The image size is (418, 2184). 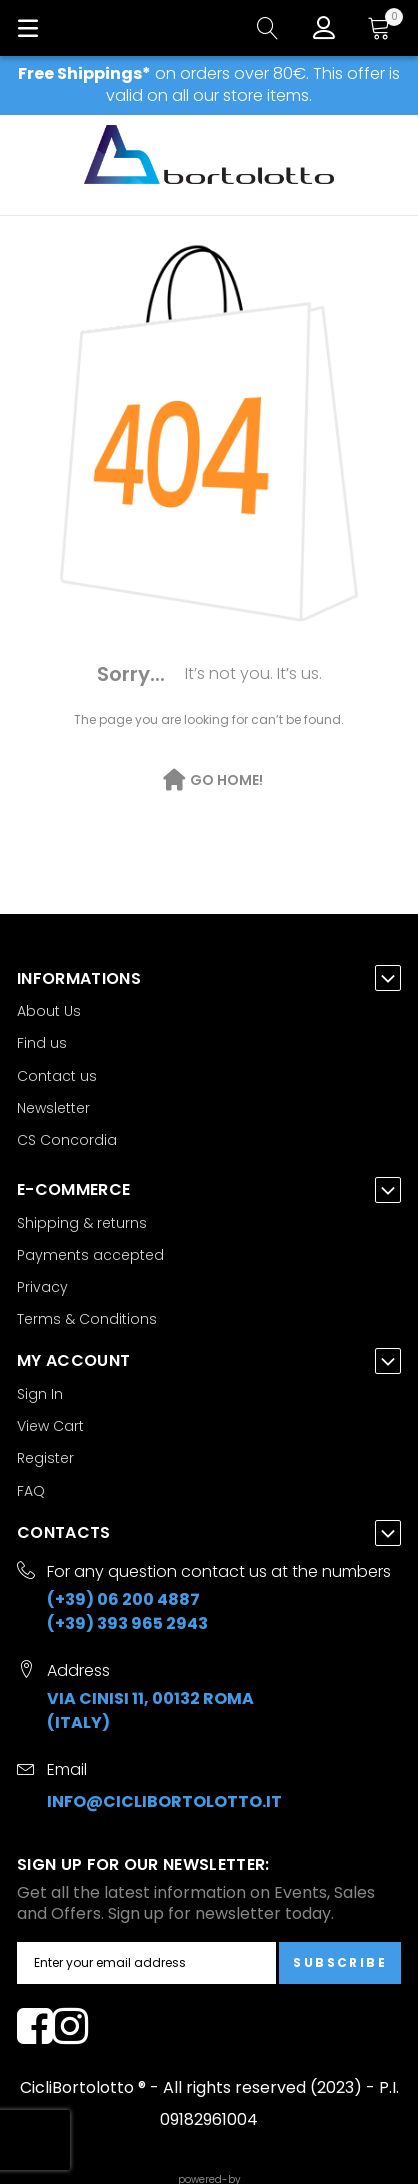 I want to click on Shipping & returns, so click(x=82, y=1223).